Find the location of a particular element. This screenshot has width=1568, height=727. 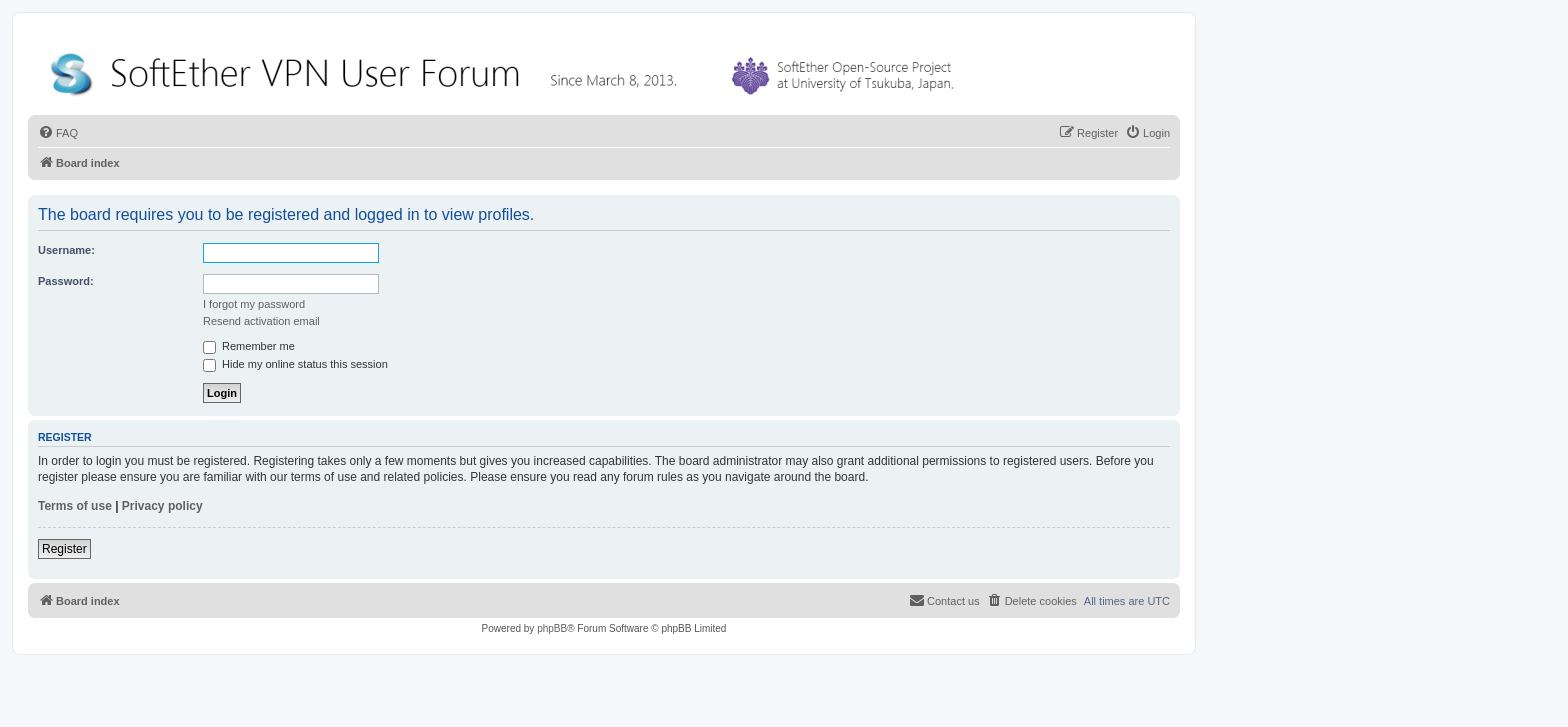

Remember me is located at coordinates (249, 346).